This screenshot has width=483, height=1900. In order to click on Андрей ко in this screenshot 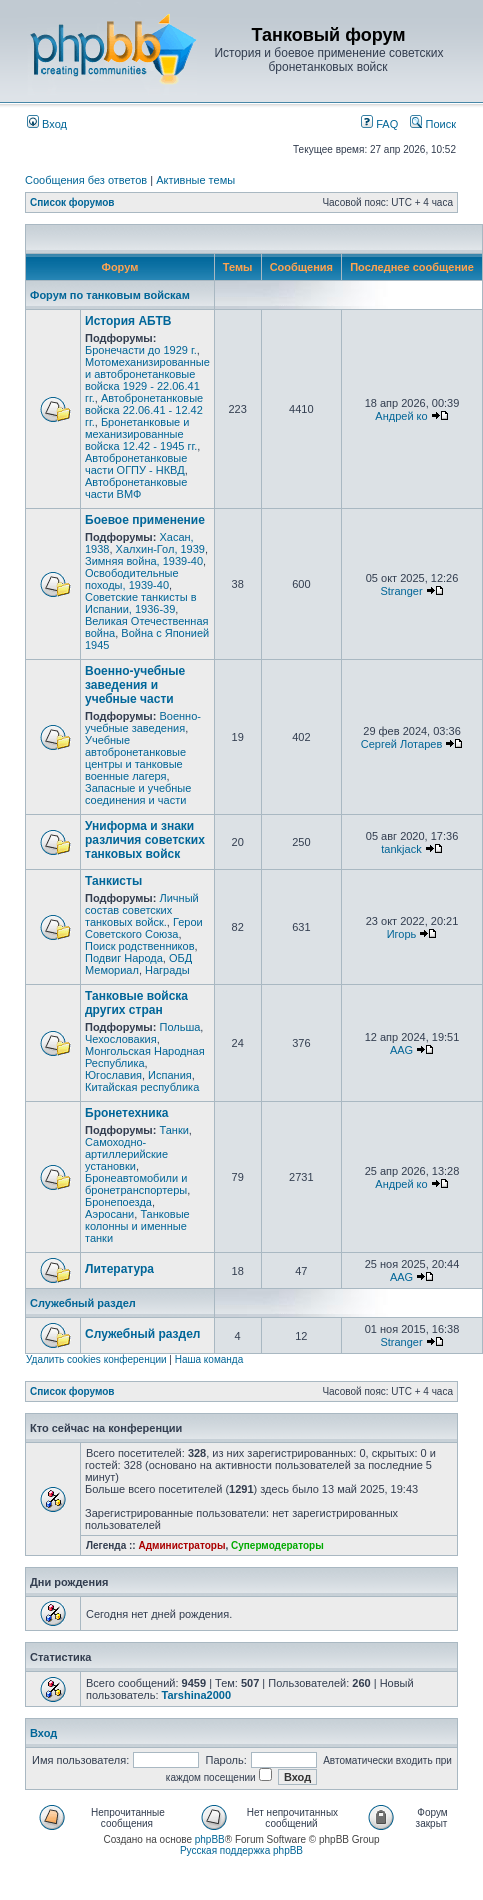, I will do `click(401, 416)`.